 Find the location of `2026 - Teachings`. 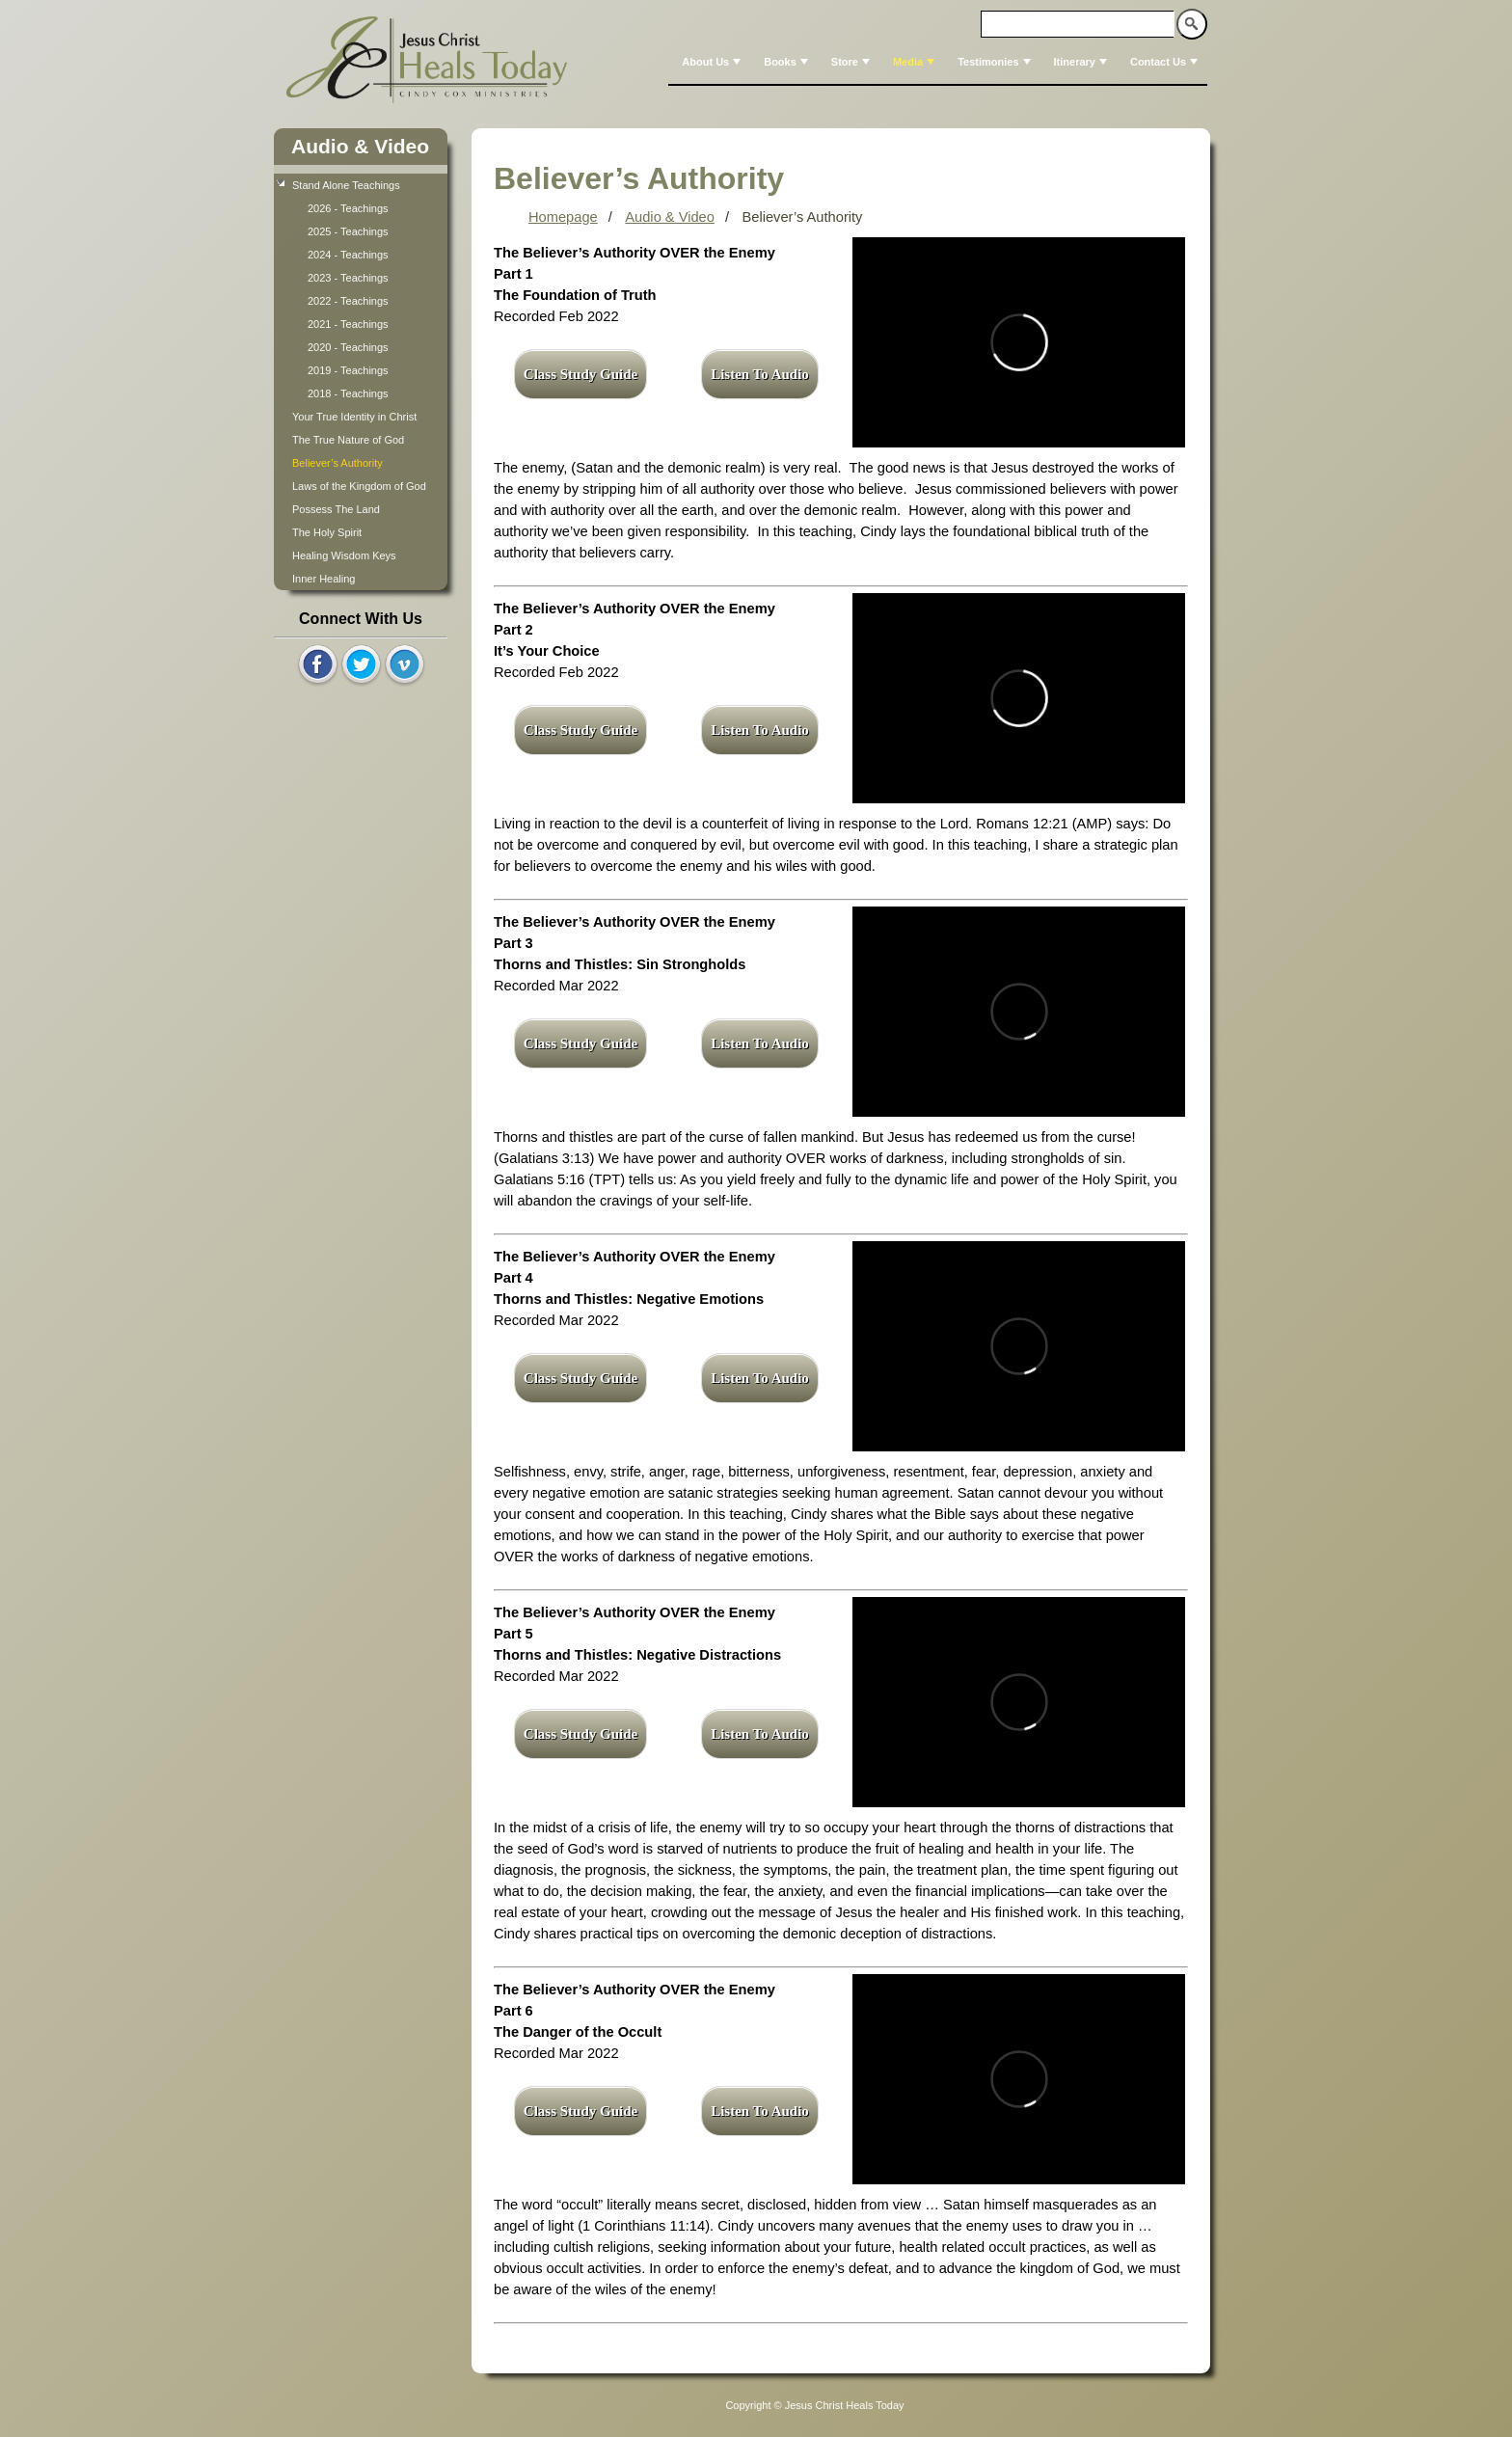

2026 - Teachings is located at coordinates (348, 208).